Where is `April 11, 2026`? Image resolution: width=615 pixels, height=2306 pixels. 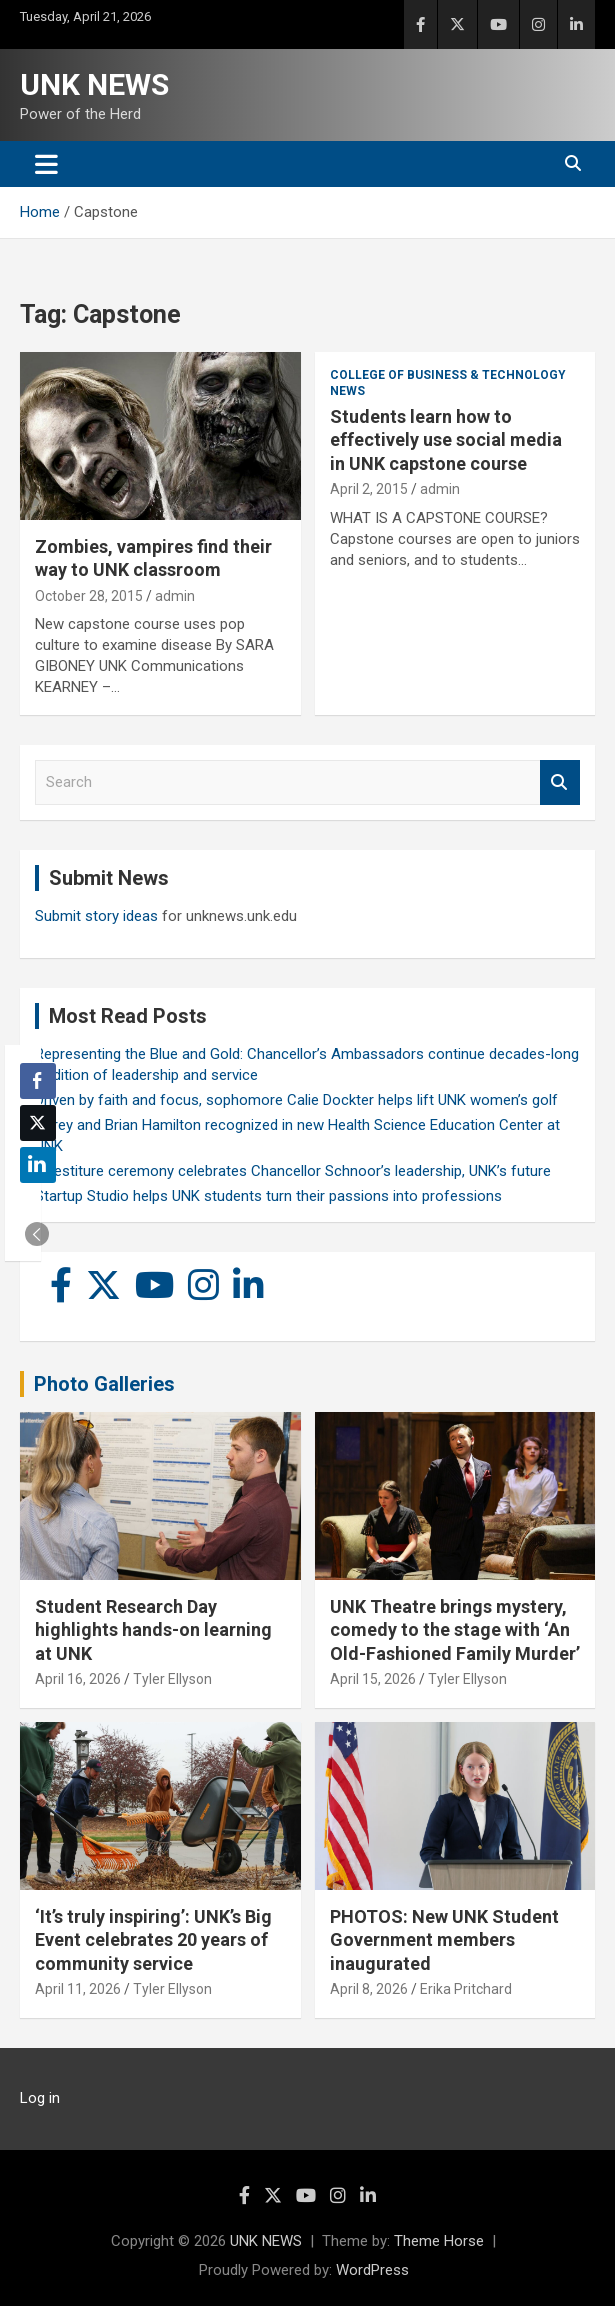
April 11, 2026 is located at coordinates (78, 1989).